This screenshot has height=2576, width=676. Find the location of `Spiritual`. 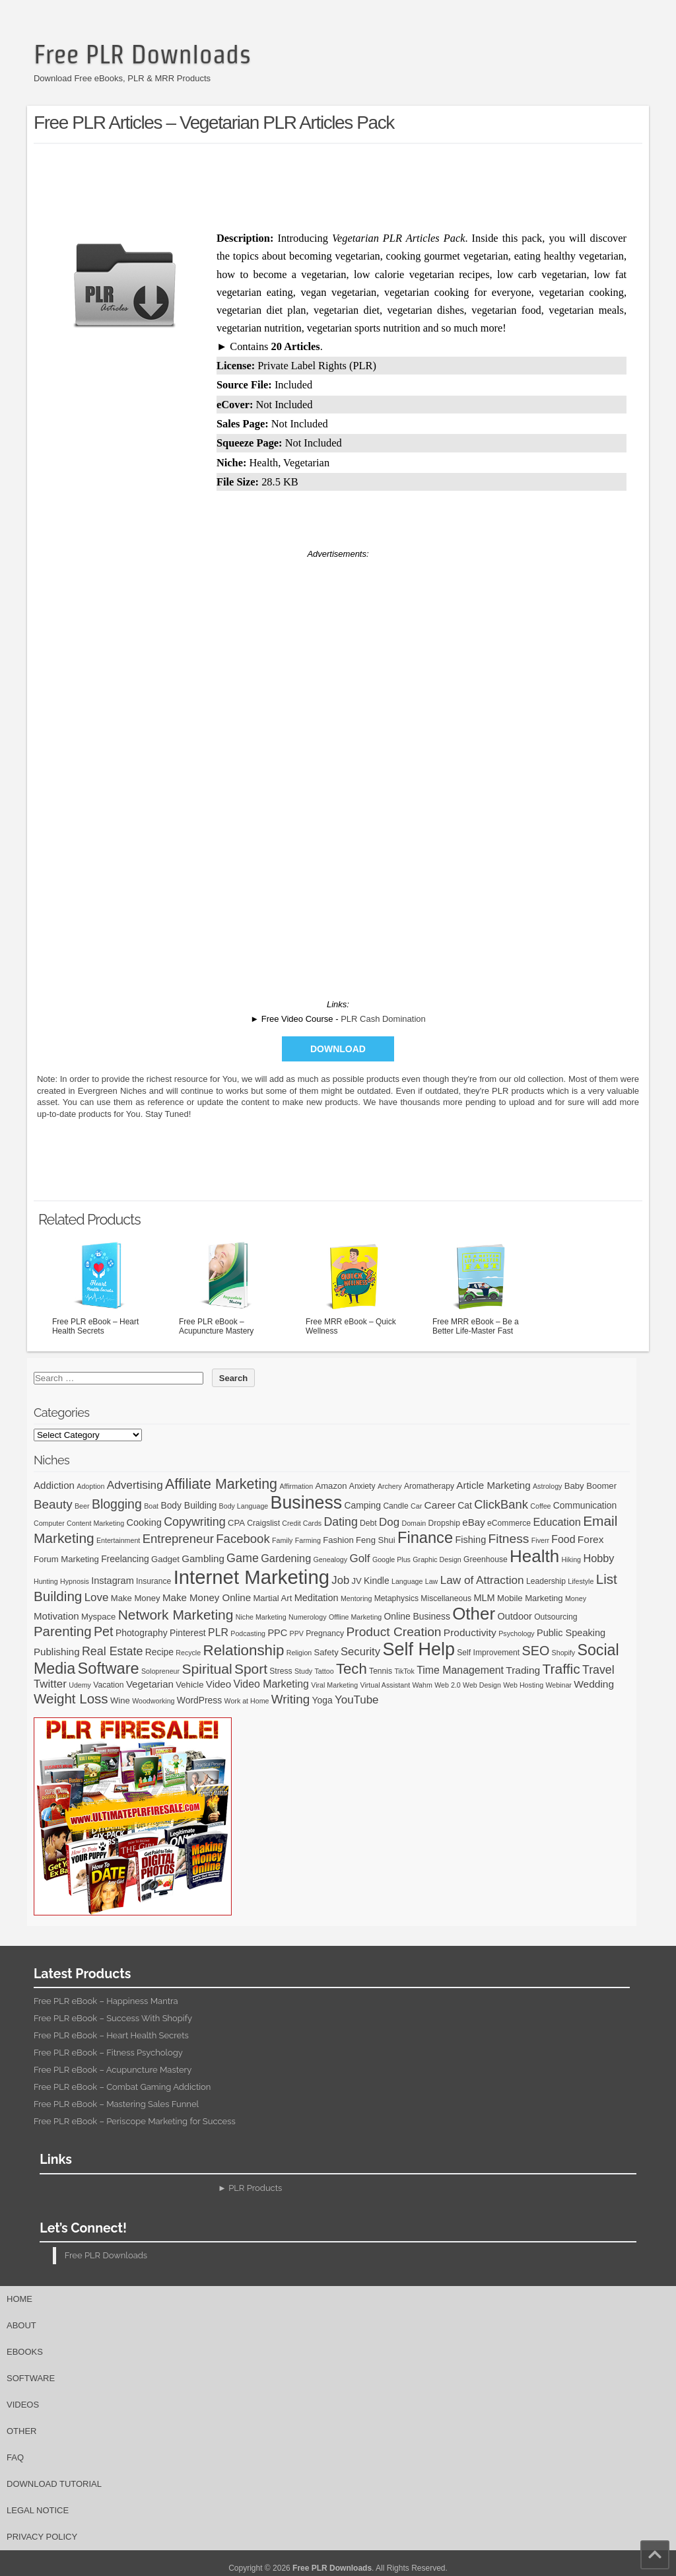

Spiritual is located at coordinates (207, 1668).